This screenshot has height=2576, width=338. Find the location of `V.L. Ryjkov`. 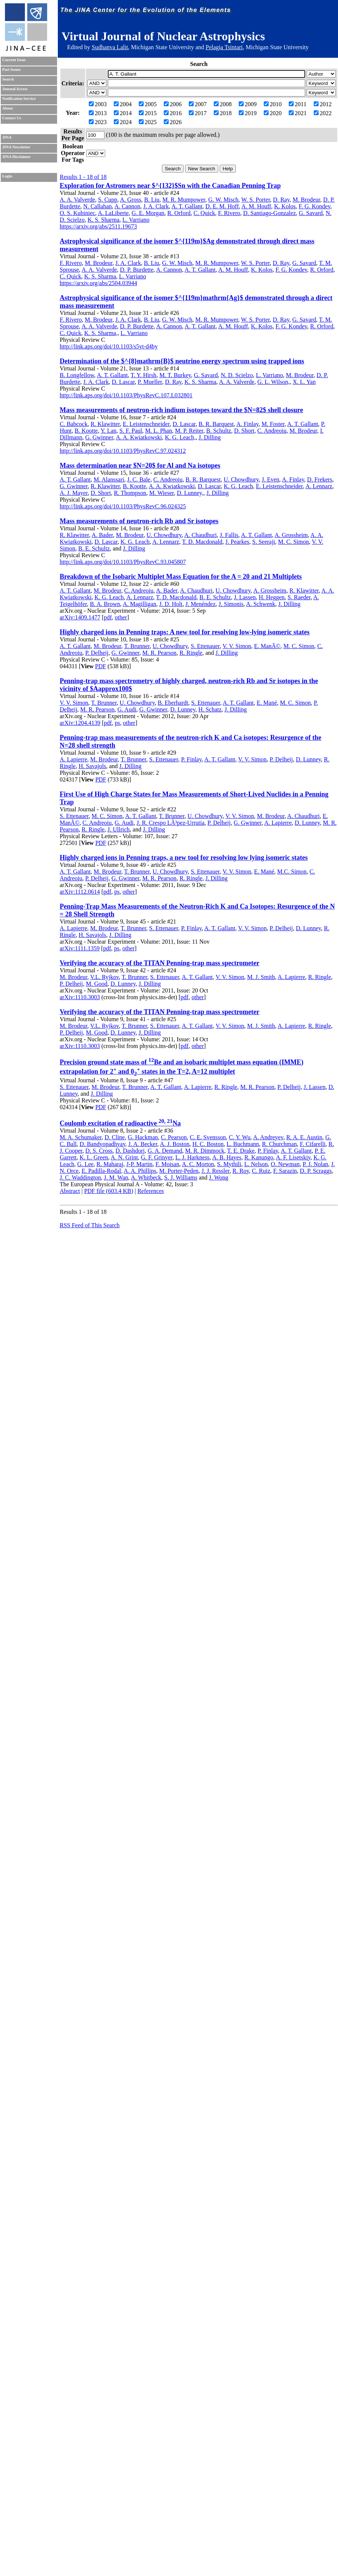

V.L. Ryjkov is located at coordinates (104, 977).